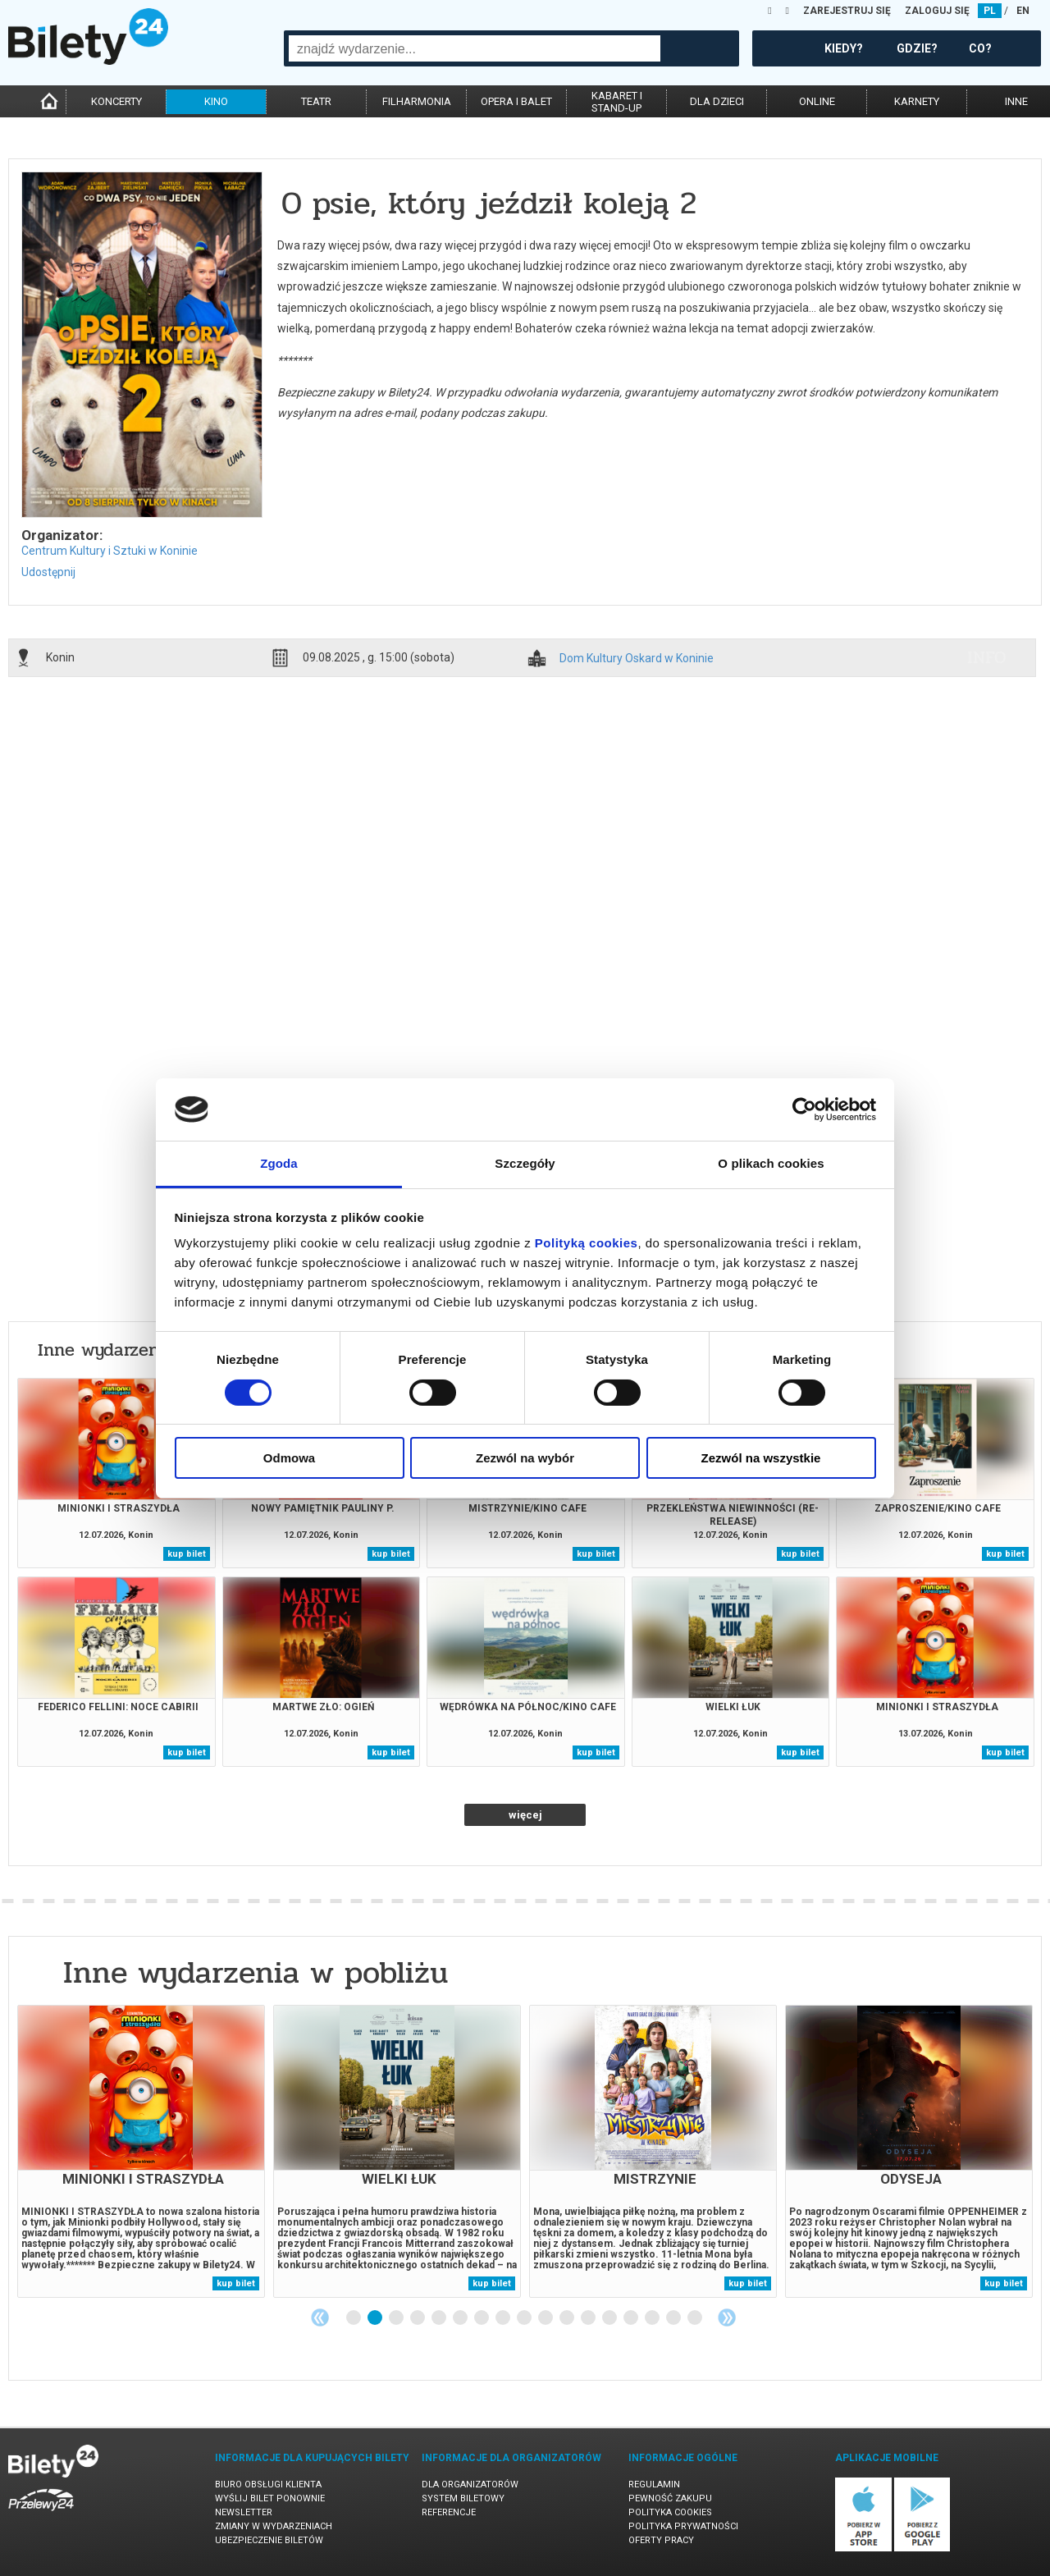 The image size is (1050, 2576). I want to click on [combobox], so click(474, 48).